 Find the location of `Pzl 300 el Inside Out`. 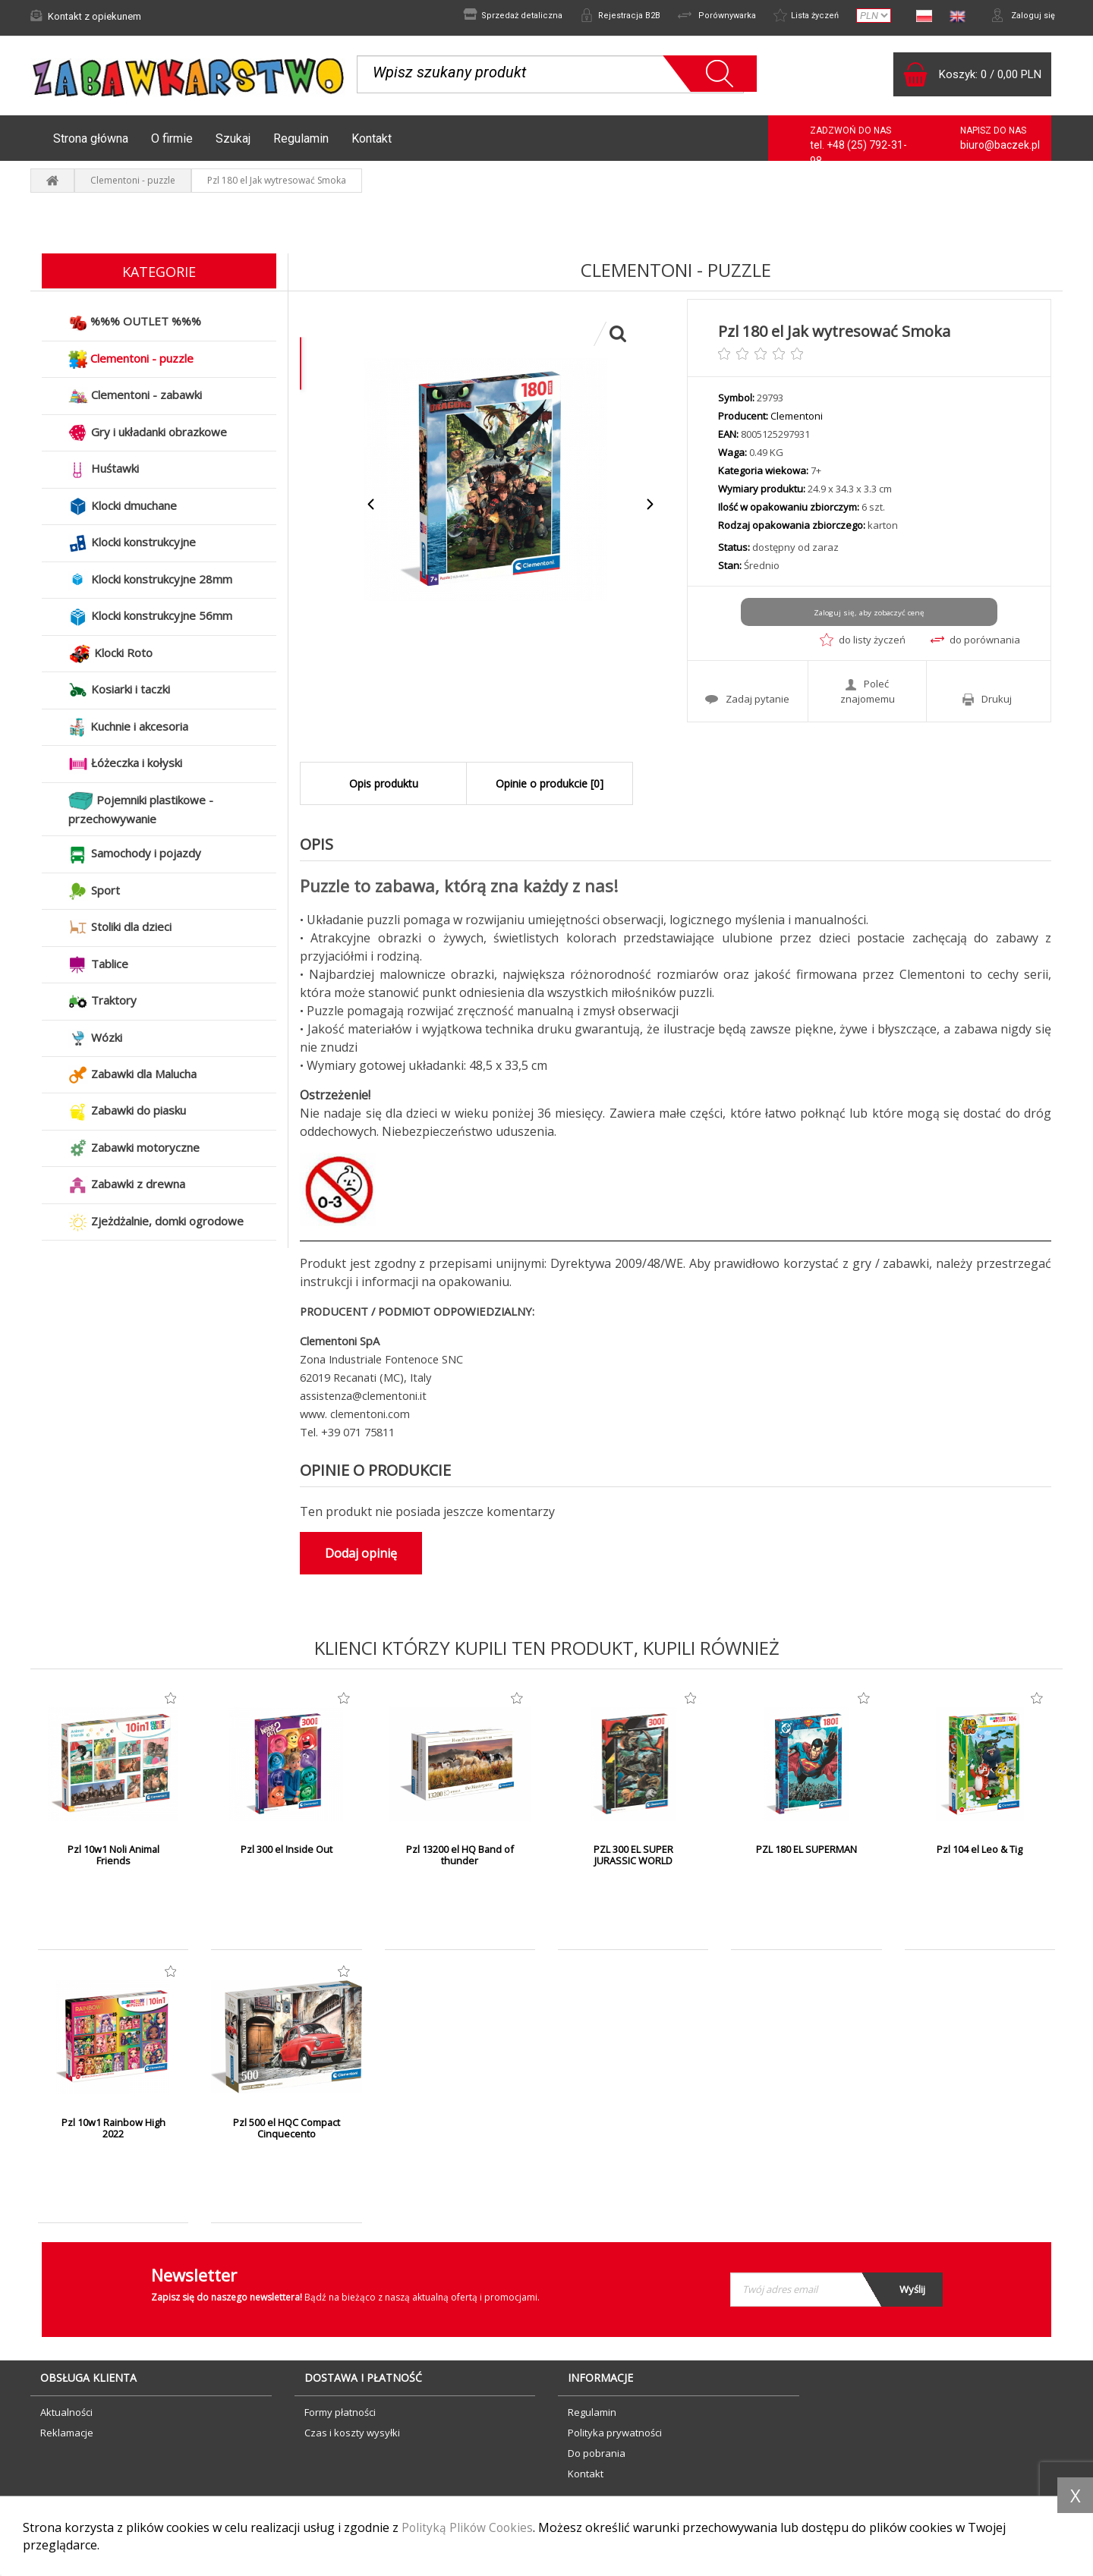

Pzl 300 el Inside Out is located at coordinates (286, 1854).